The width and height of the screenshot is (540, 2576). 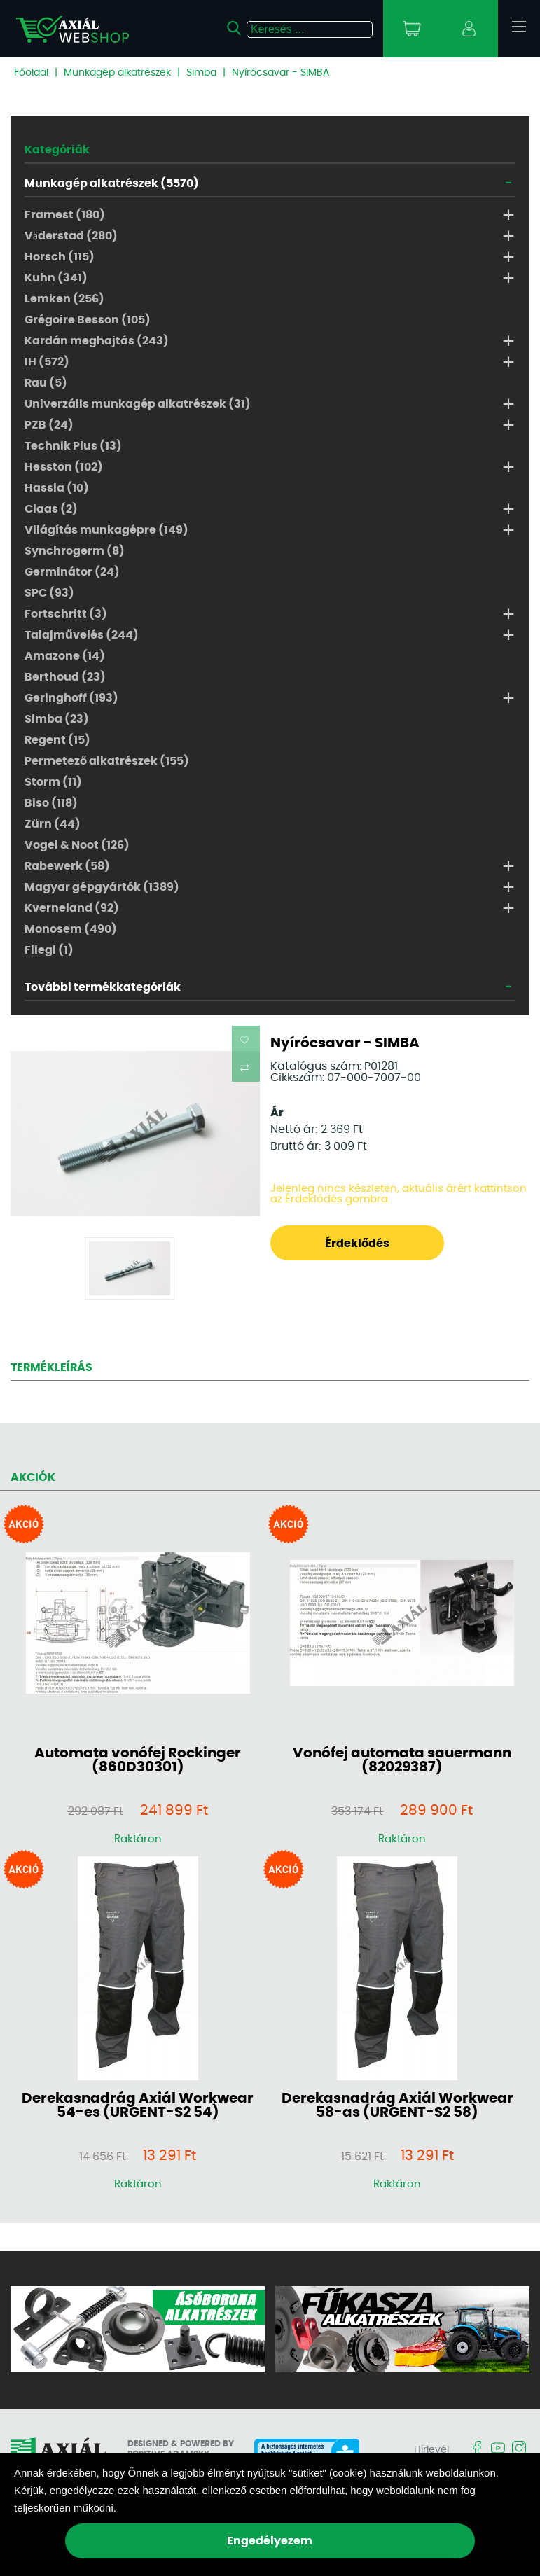 What do you see at coordinates (397, 2105) in the screenshot?
I see `Derekasnadrág Axiál Workwear 58-as (URGENT-S2 58)` at bounding box center [397, 2105].